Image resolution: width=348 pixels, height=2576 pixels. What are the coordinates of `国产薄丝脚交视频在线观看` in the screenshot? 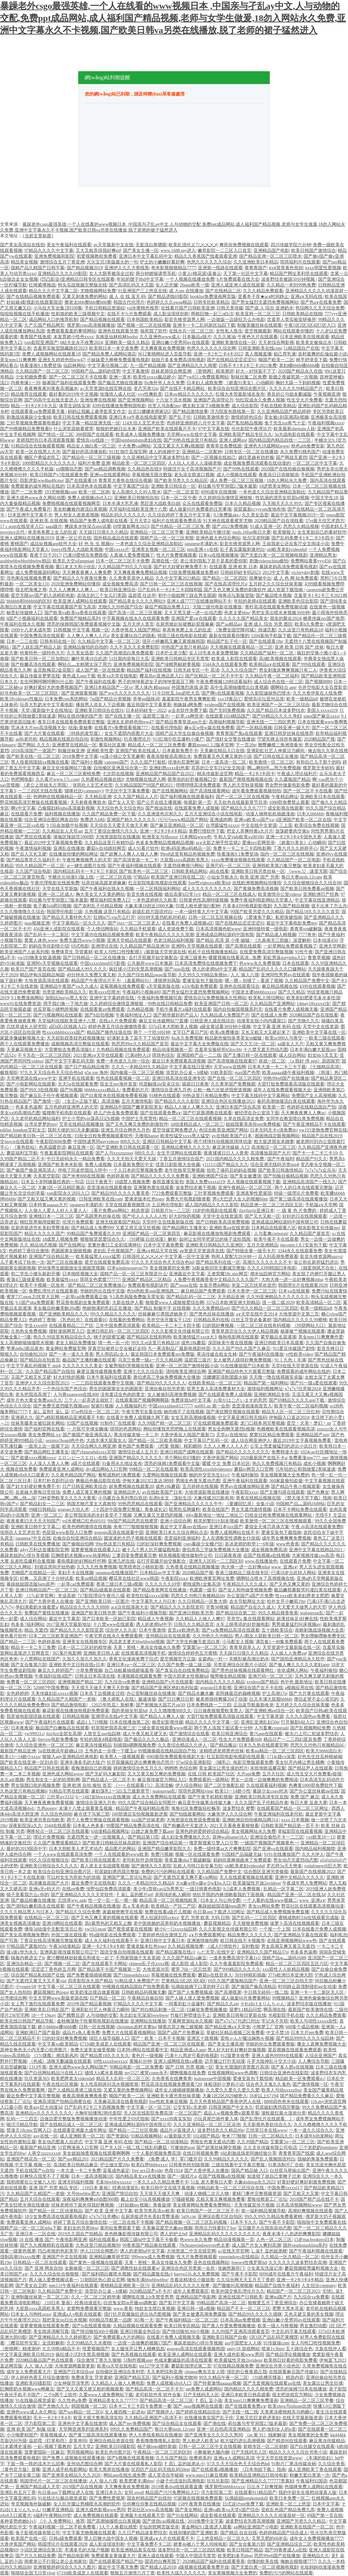 It's located at (233, 1411).